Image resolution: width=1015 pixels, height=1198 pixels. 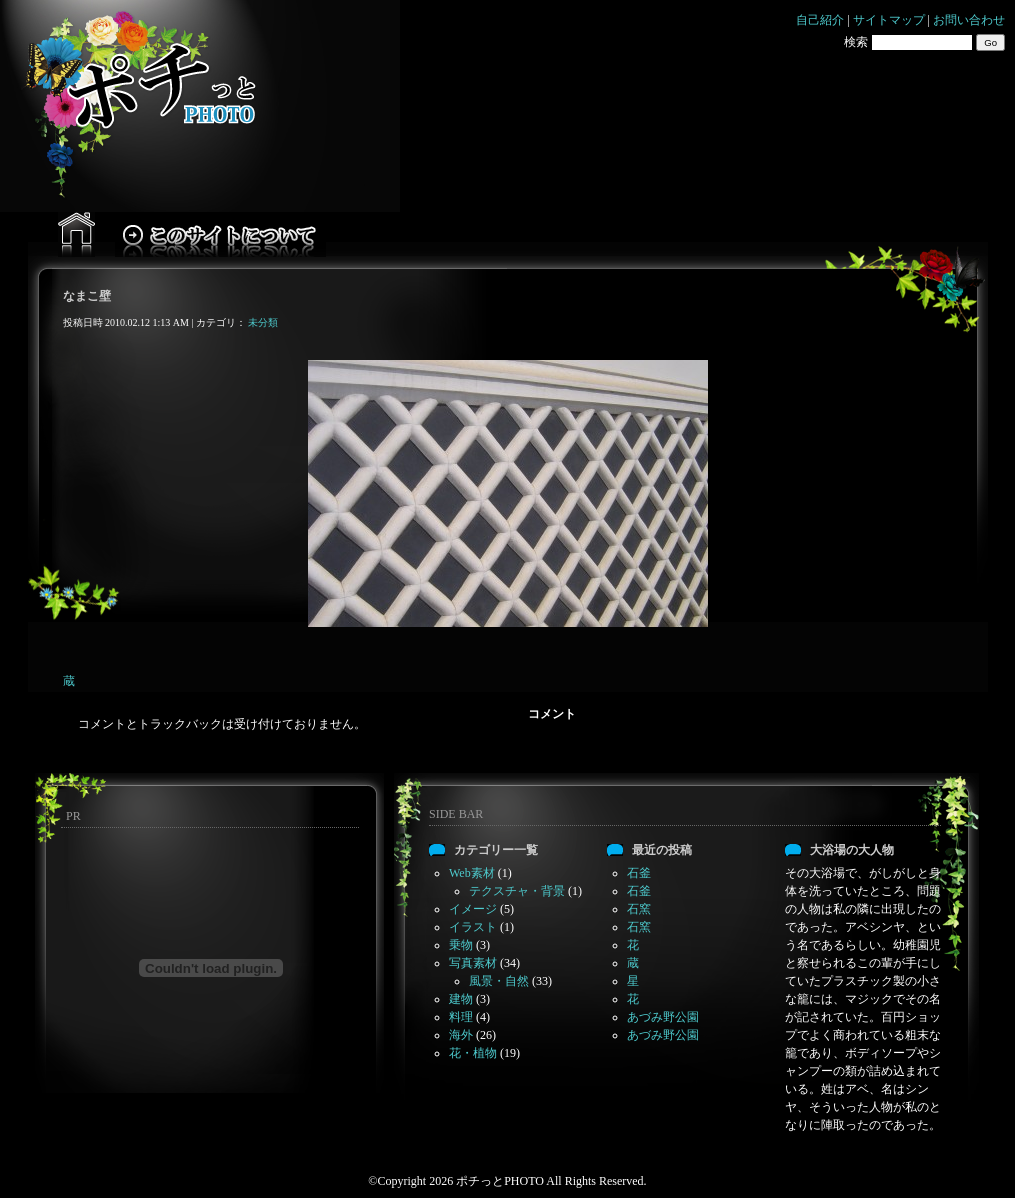 I want to click on 検索, so click(x=856, y=42).